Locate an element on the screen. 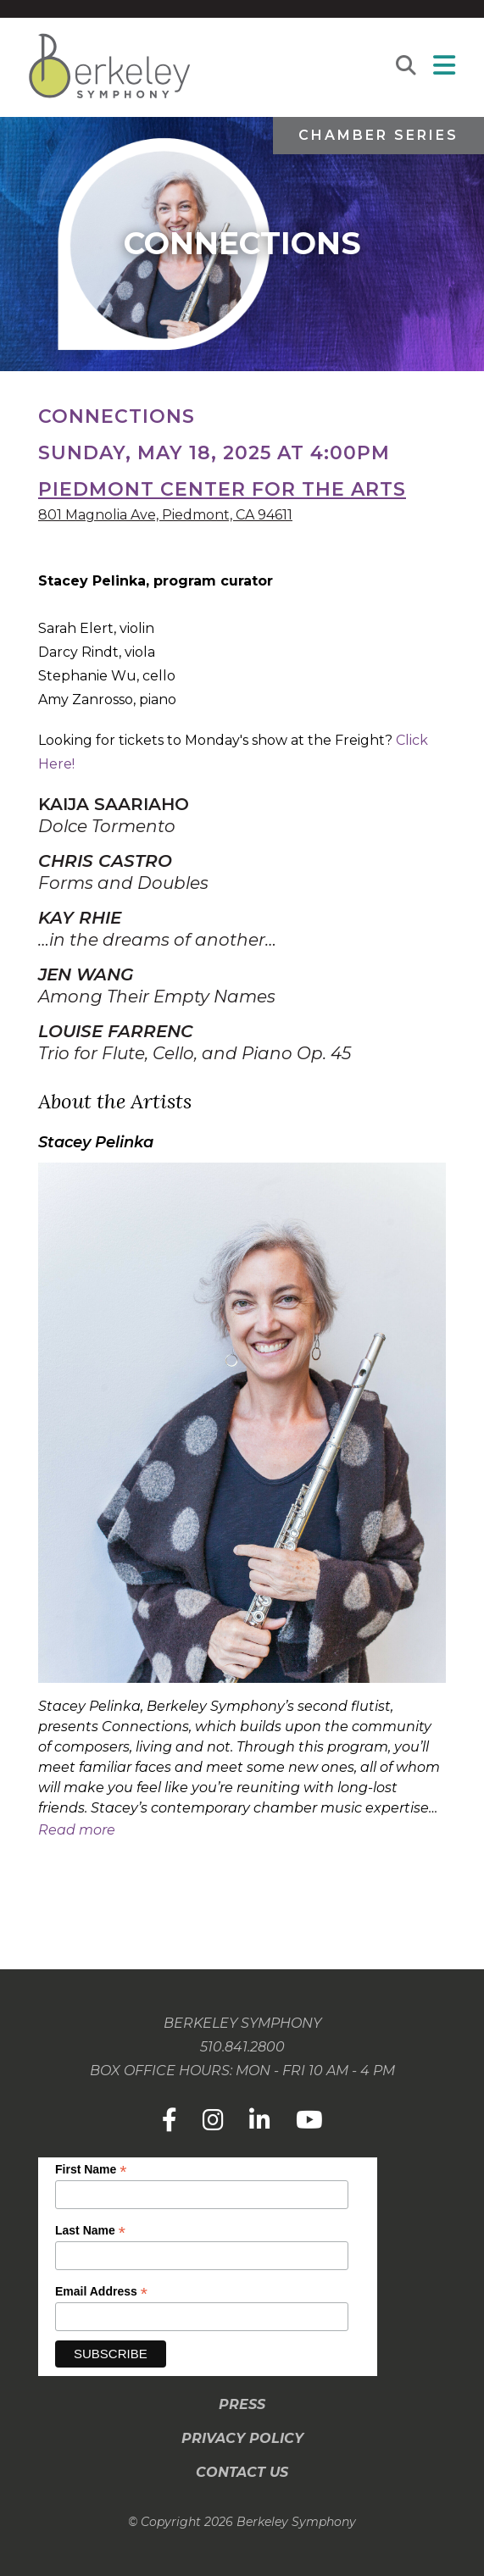 The image size is (484, 2576). Press is located at coordinates (242, 2404).